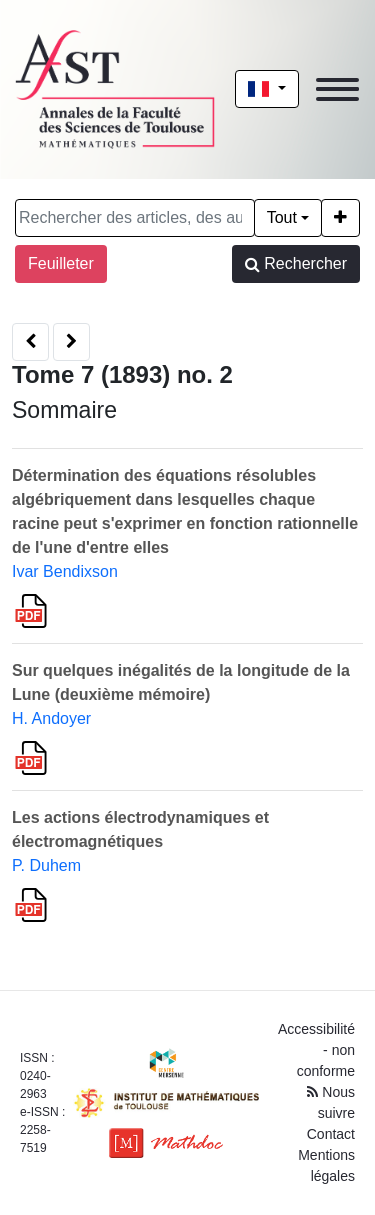  Describe the element at coordinates (61, 263) in the screenshot. I see `Feuilleter` at that location.